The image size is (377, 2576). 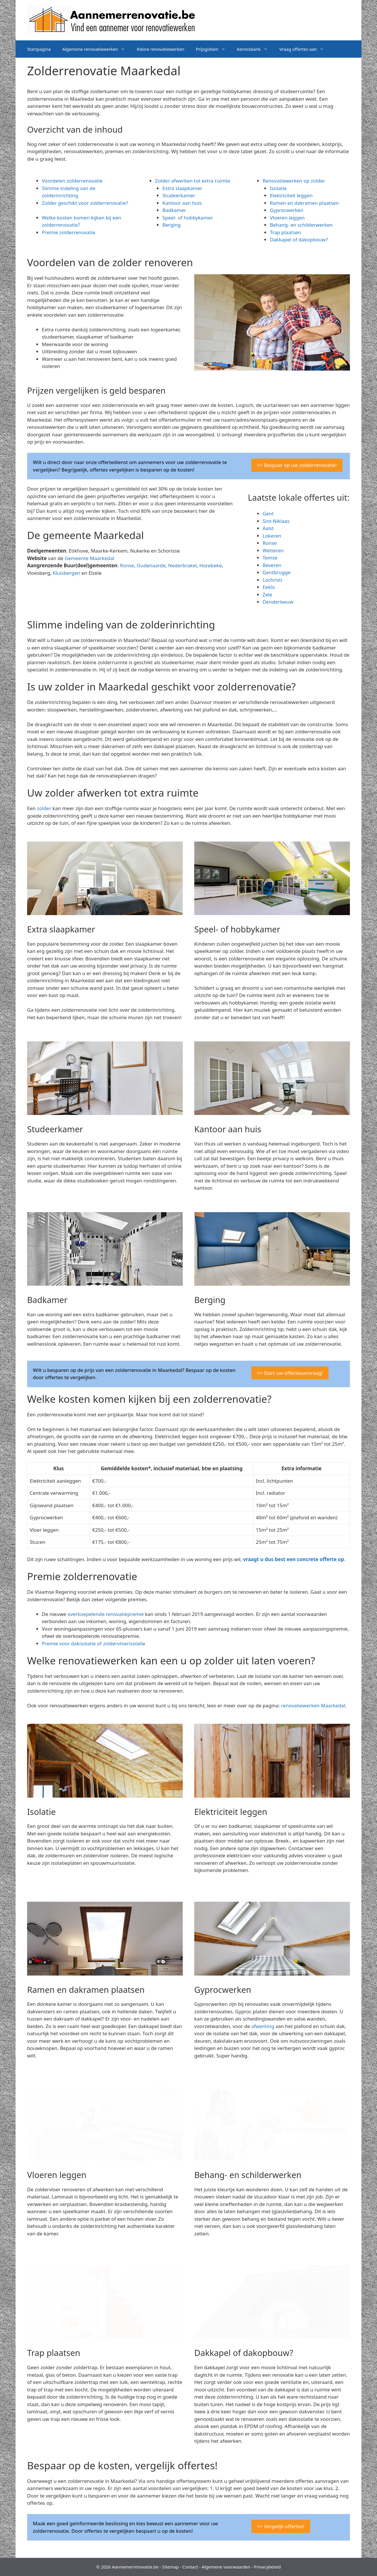 I want to click on Voordelen zolderrenovatie, so click(x=72, y=180).